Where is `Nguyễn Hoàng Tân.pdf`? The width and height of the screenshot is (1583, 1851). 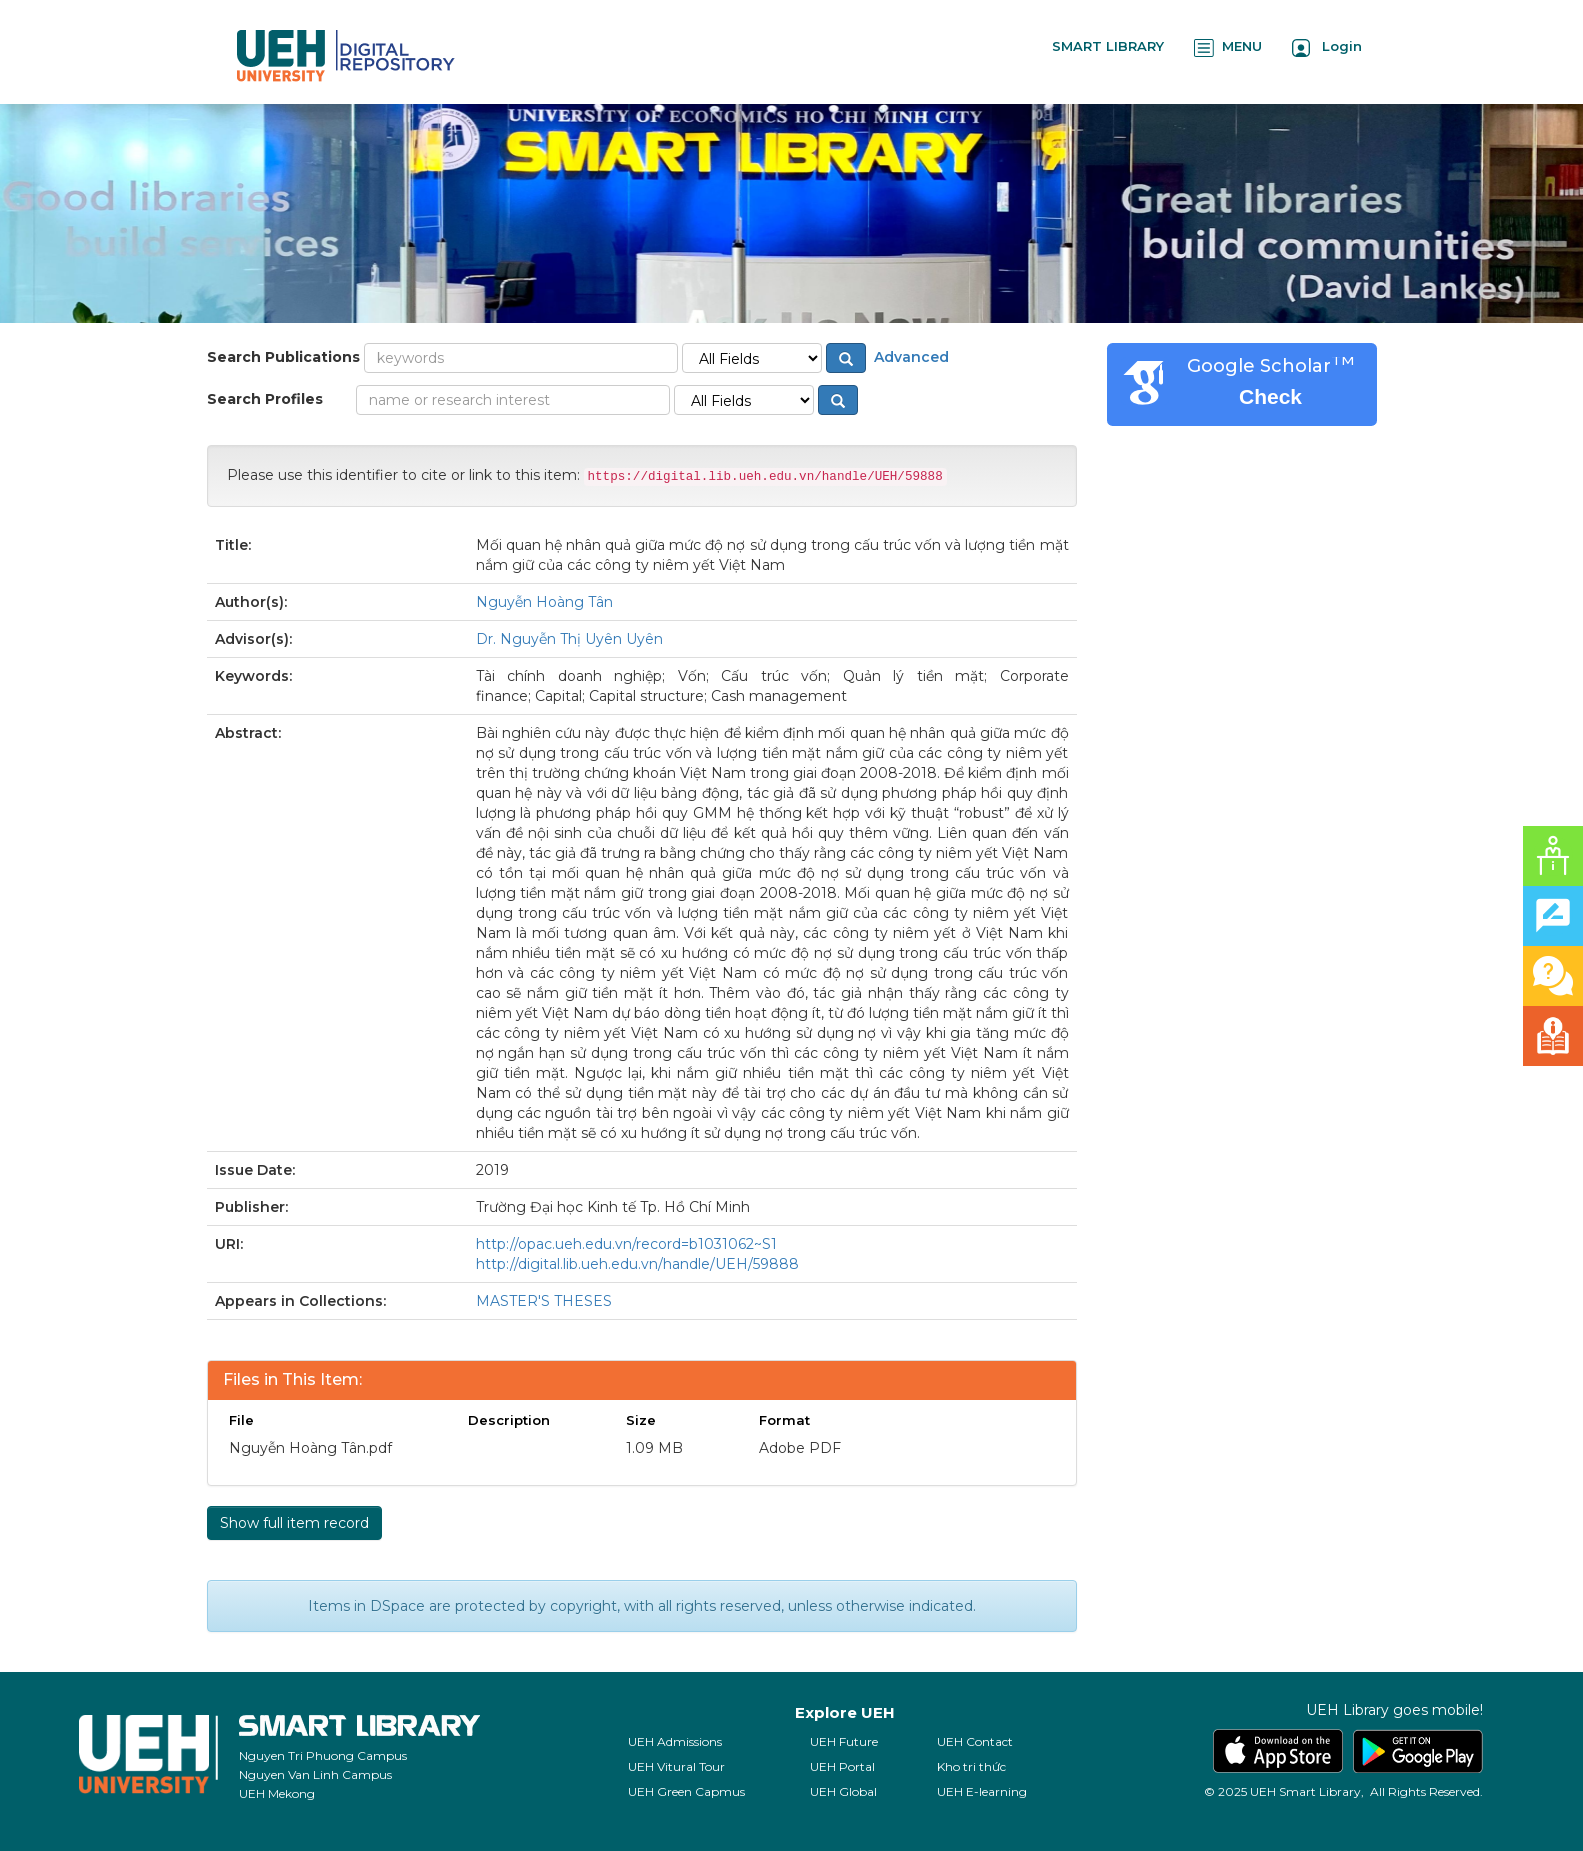 Nguyễn Hoàng Tân.pdf is located at coordinates (310, 1448).